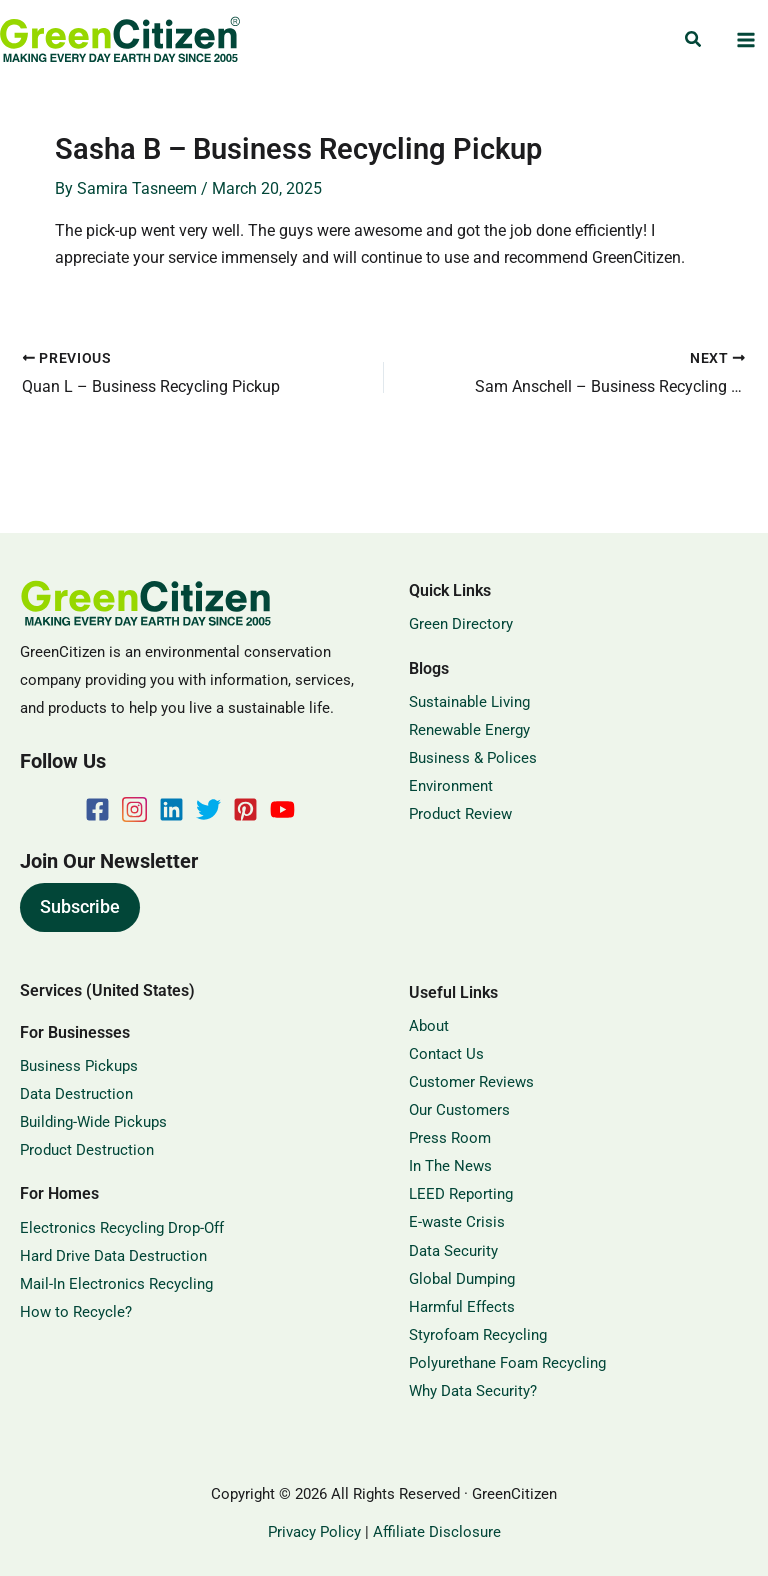  Describe the element at coordinates (453, 1251) in the screenshot. I see `Data Security` at that location.